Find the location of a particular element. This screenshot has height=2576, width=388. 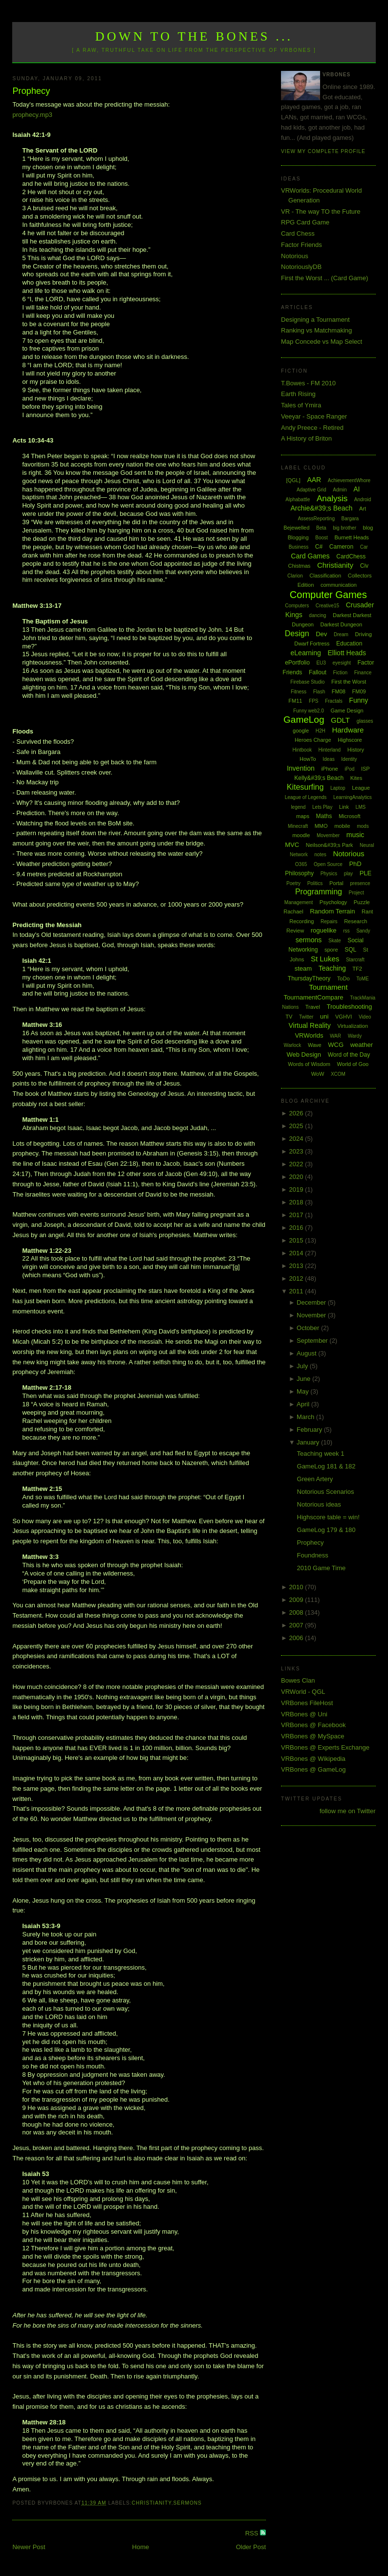

ToME is located at coordinates (362, 978).